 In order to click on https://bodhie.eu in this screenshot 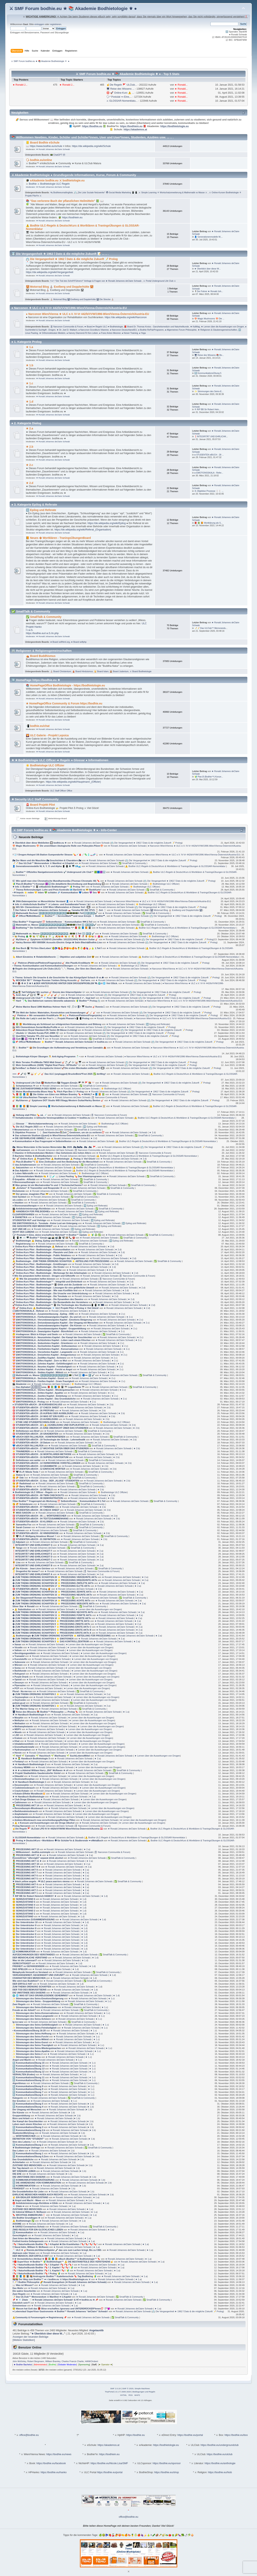, I will do `click(92, 126)`.